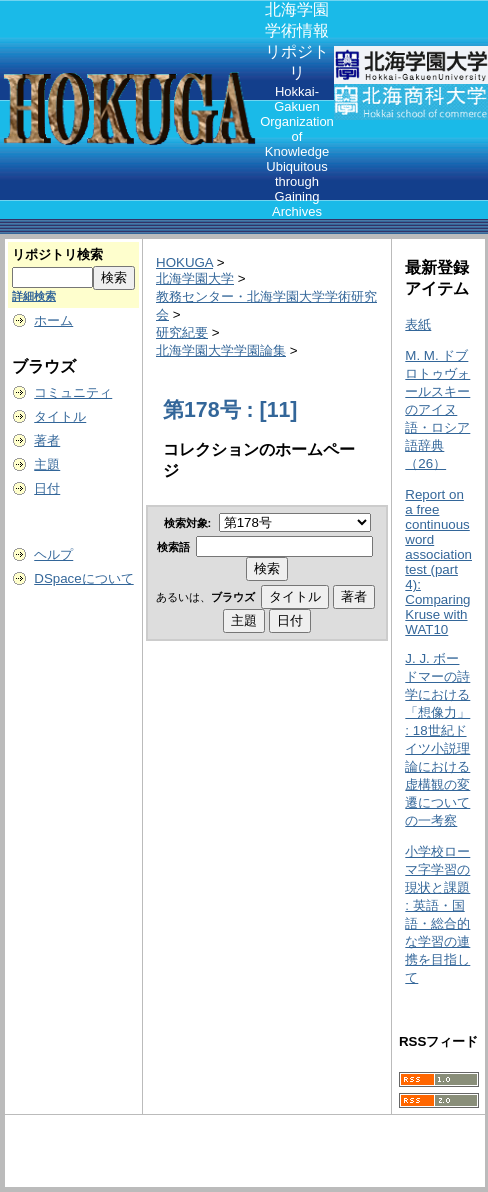 The height and width of the screenshot is (1192, 488). What do you see at coordinates (195, 278) in the screenshot?
I see `北海学園大学` at bounding box center [195, 278].